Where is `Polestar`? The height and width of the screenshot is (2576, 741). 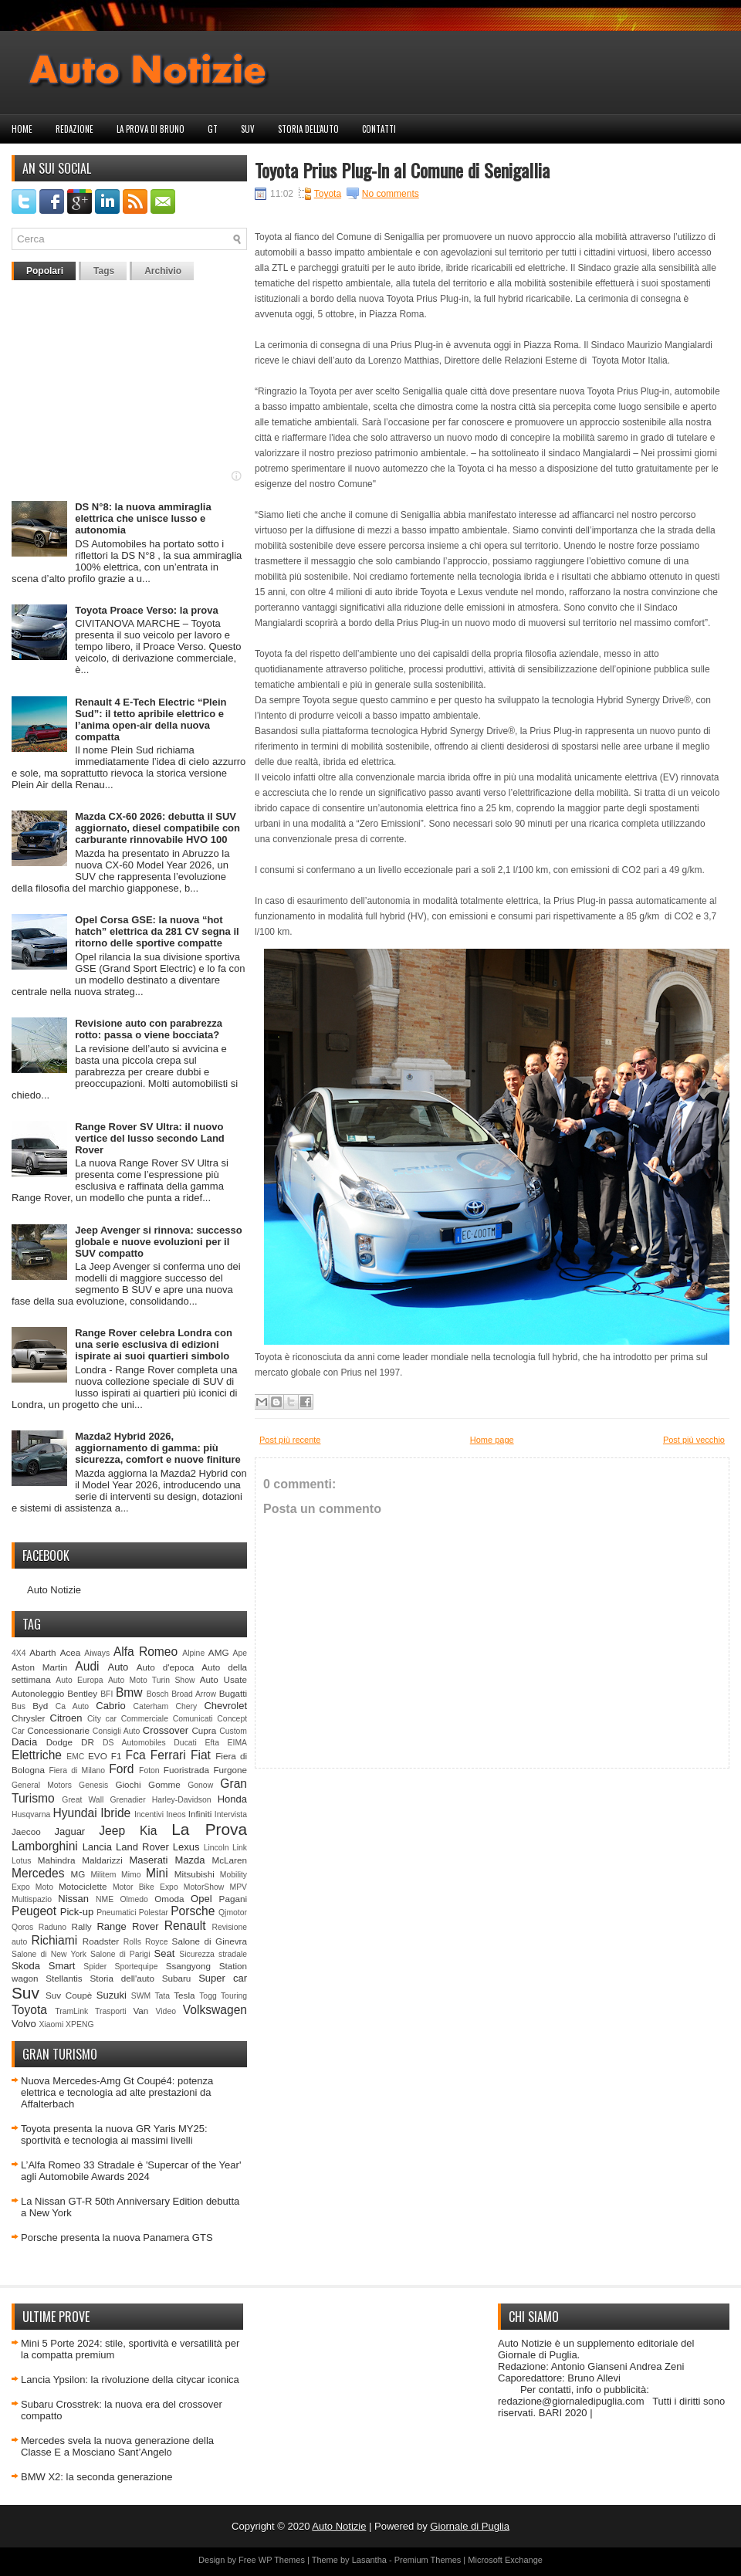
Polestar is located at coordinates (153, 1912).